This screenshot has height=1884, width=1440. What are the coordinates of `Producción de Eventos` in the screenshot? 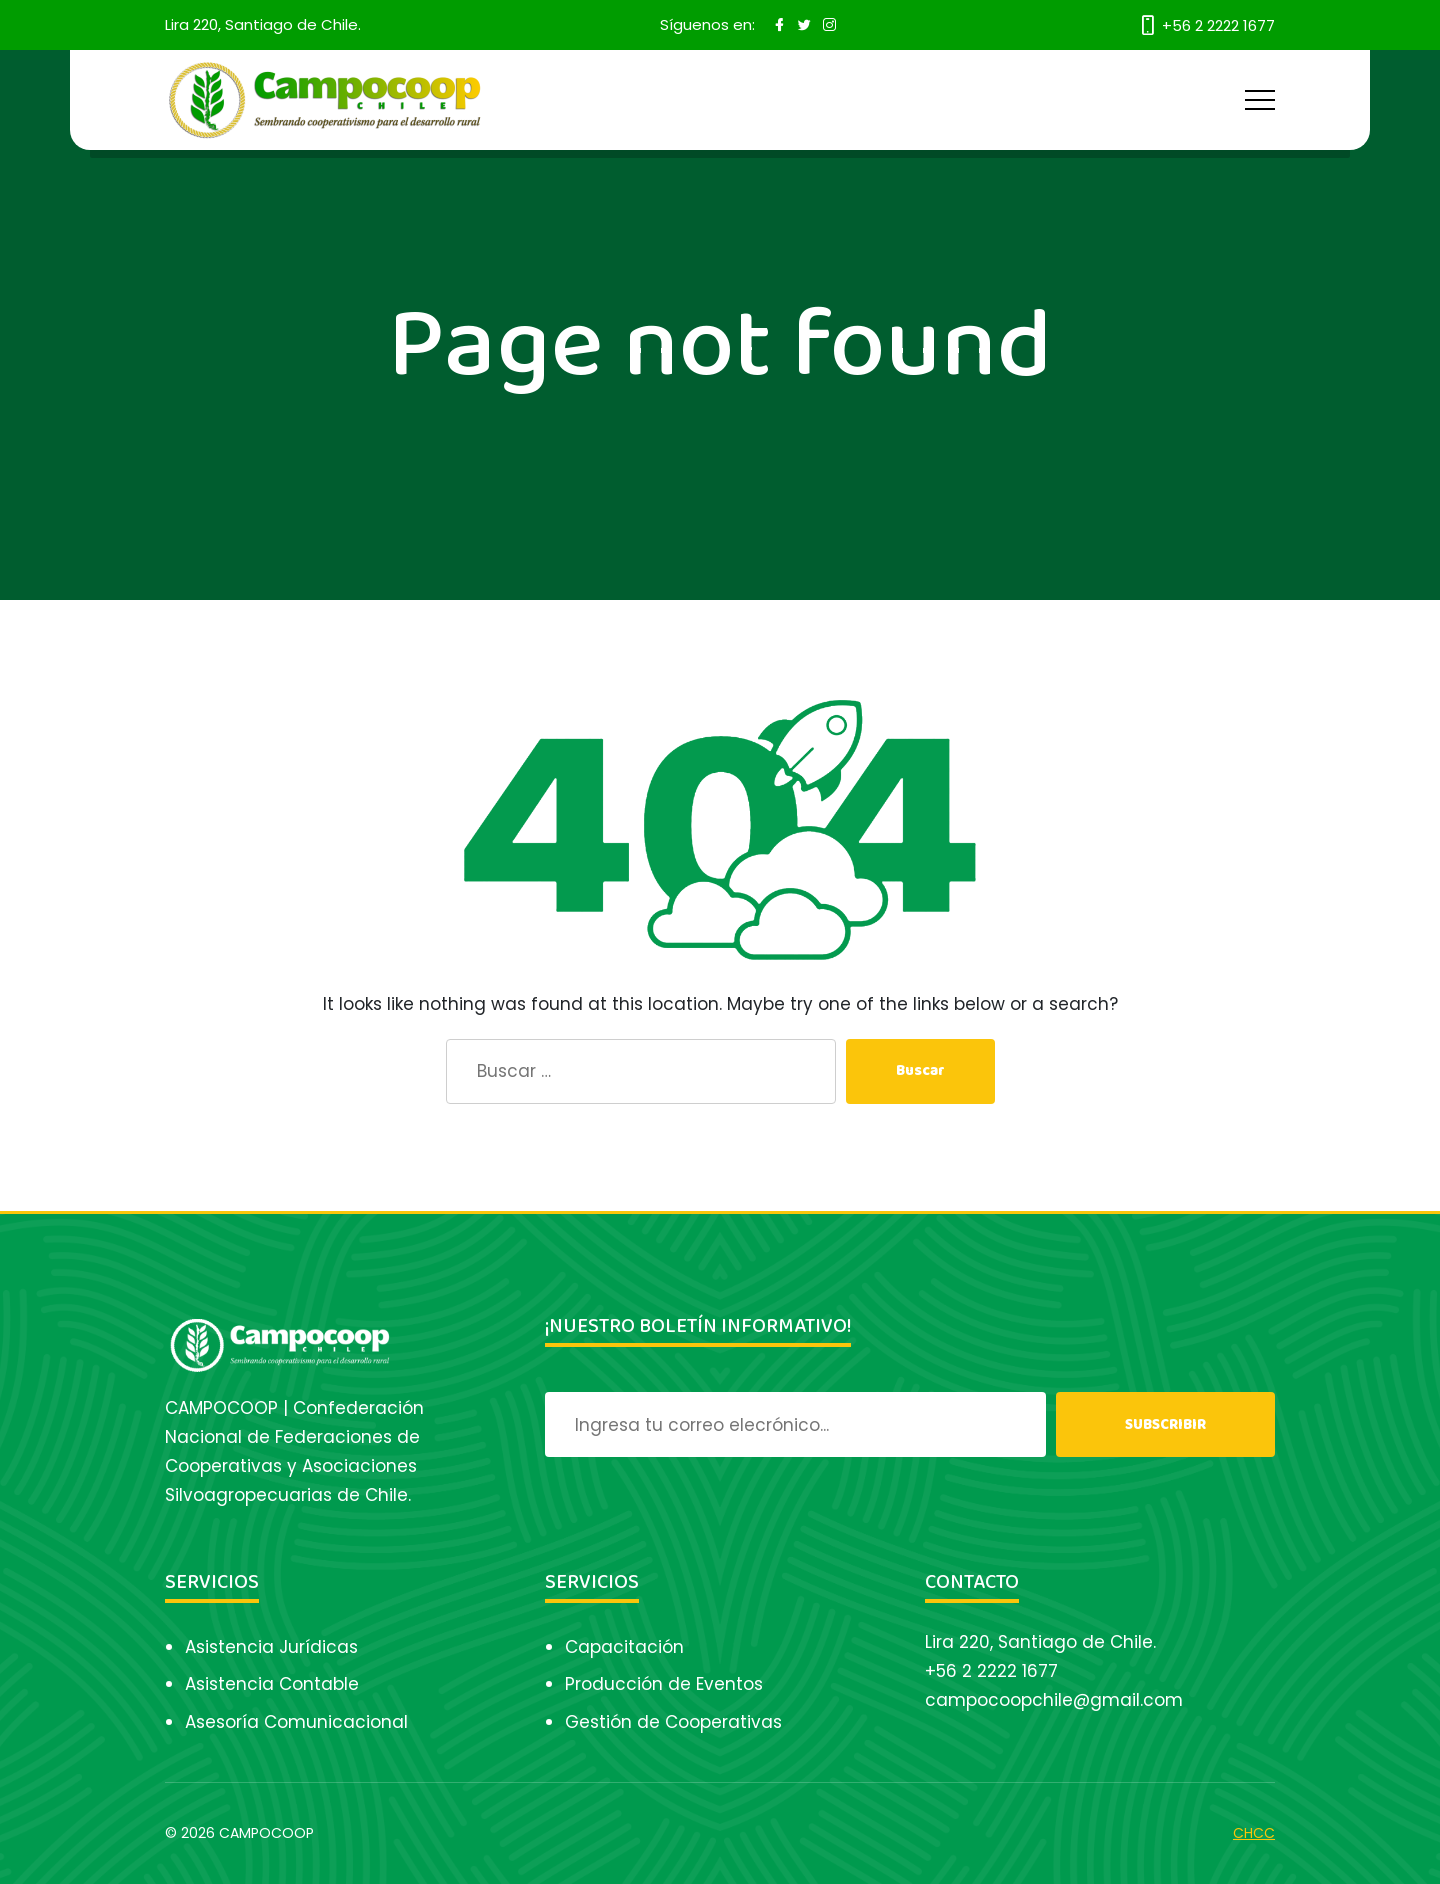 It's located at (664, 1684).